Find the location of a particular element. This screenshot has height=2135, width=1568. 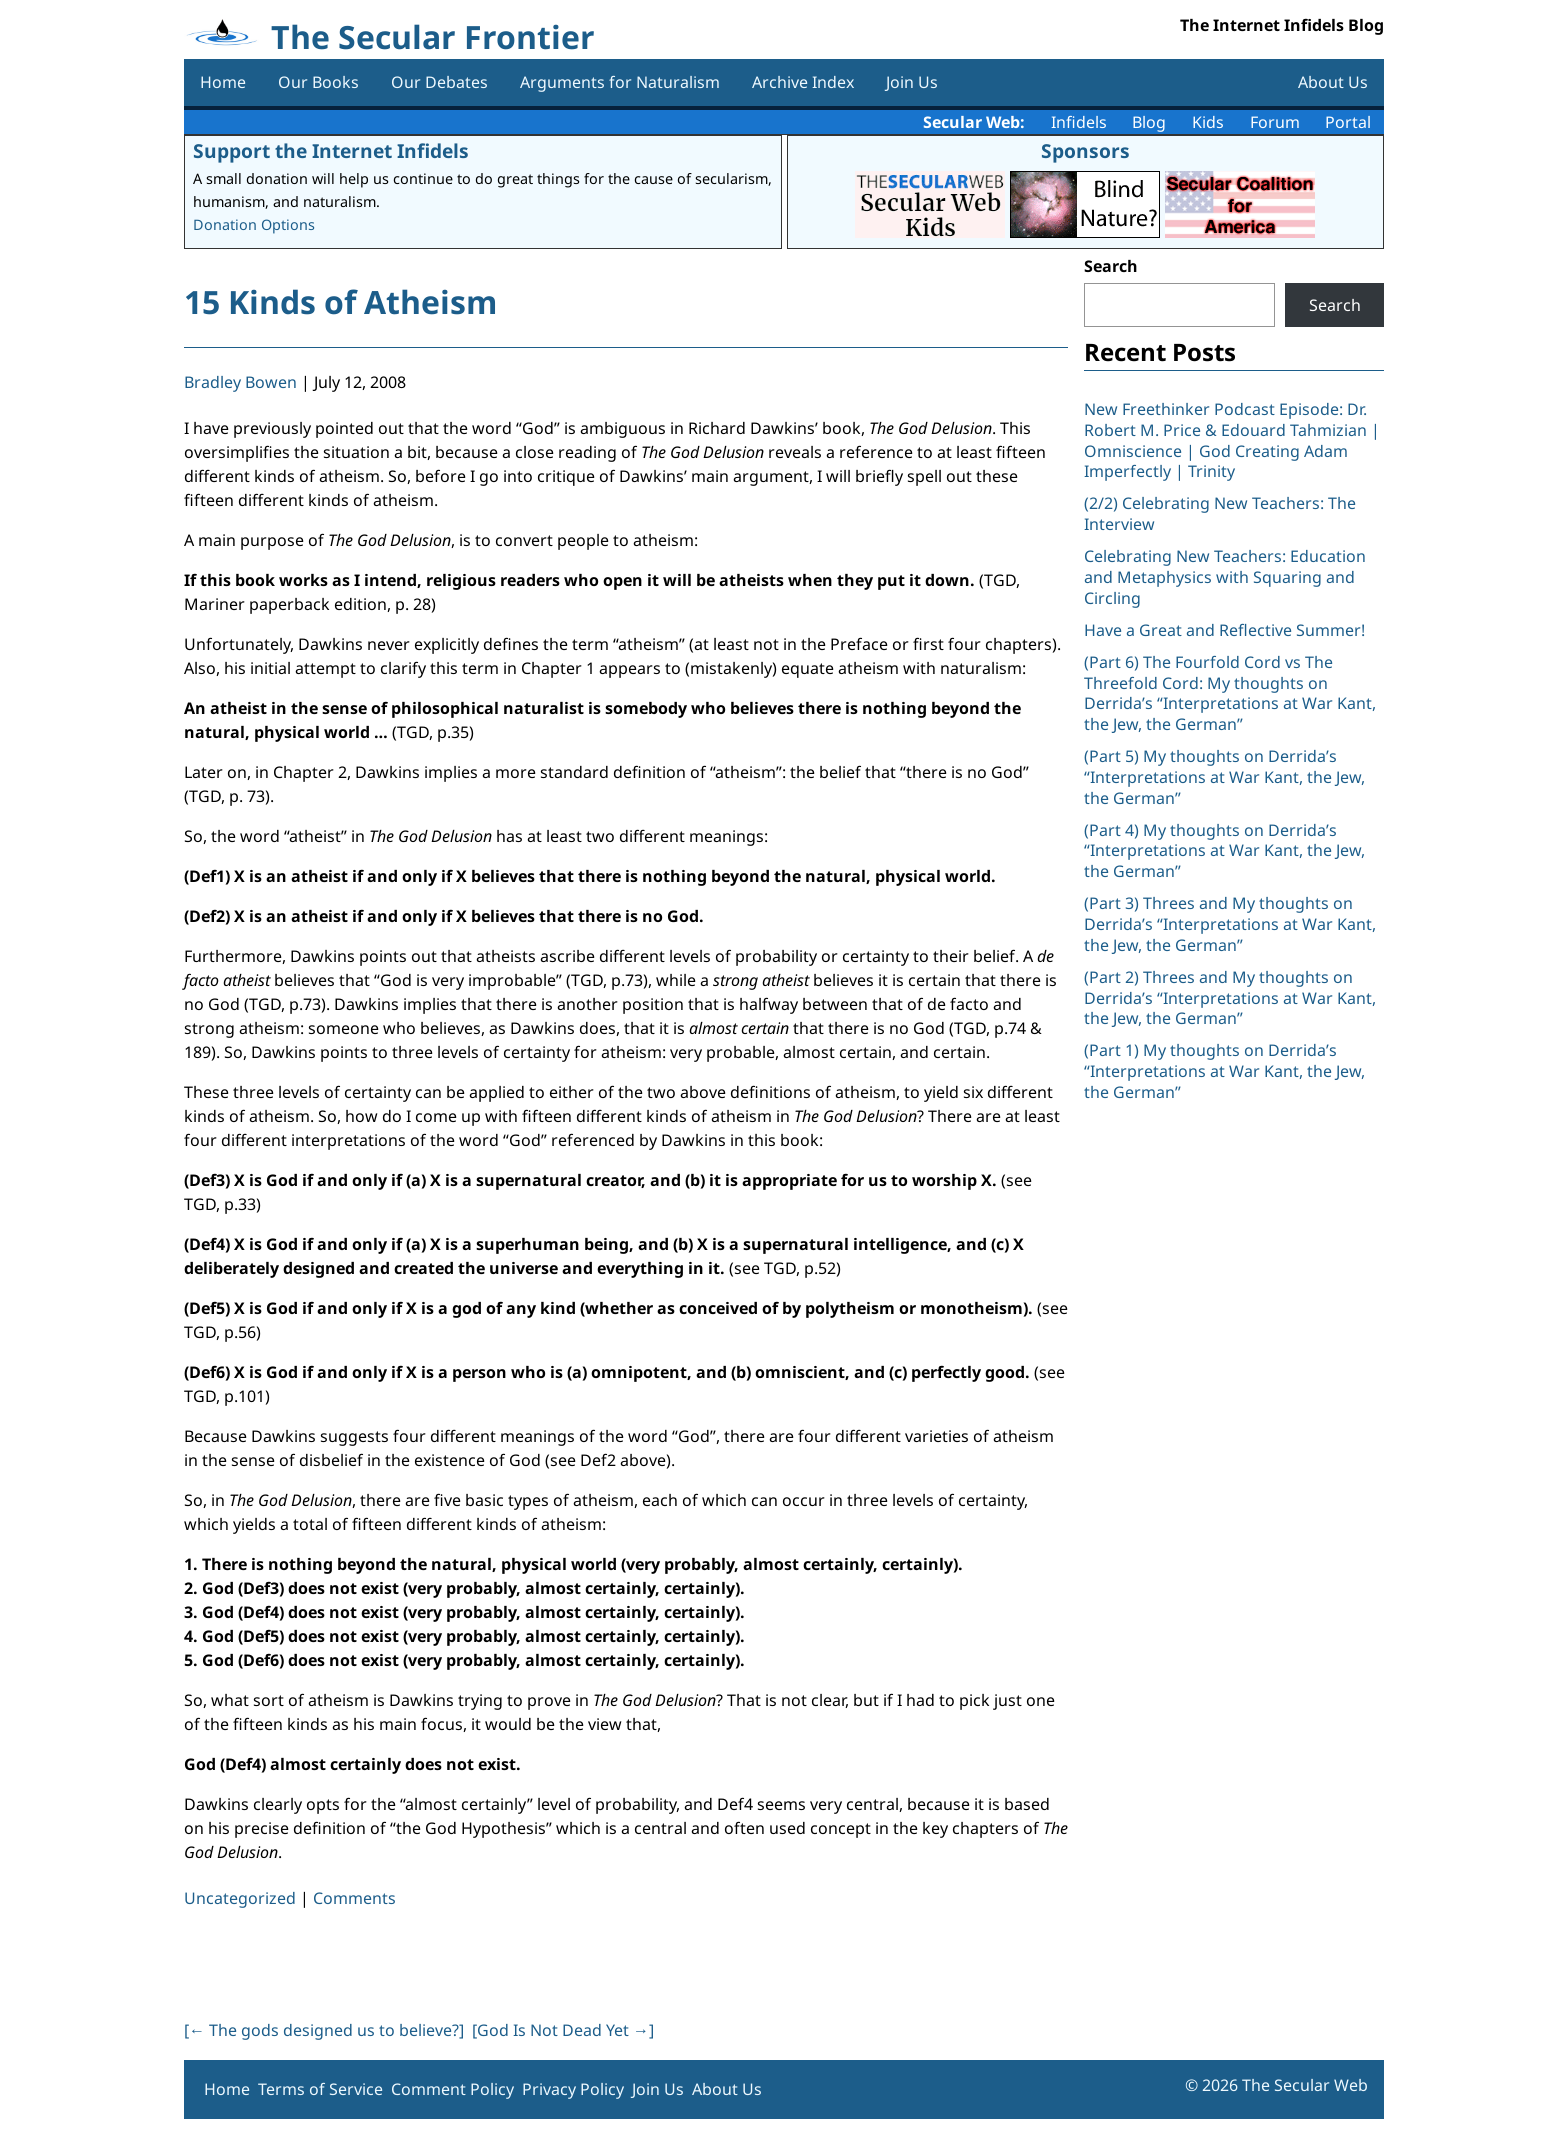

Have a Great and Reflective Summer! is located at coordinates (1224, 630).